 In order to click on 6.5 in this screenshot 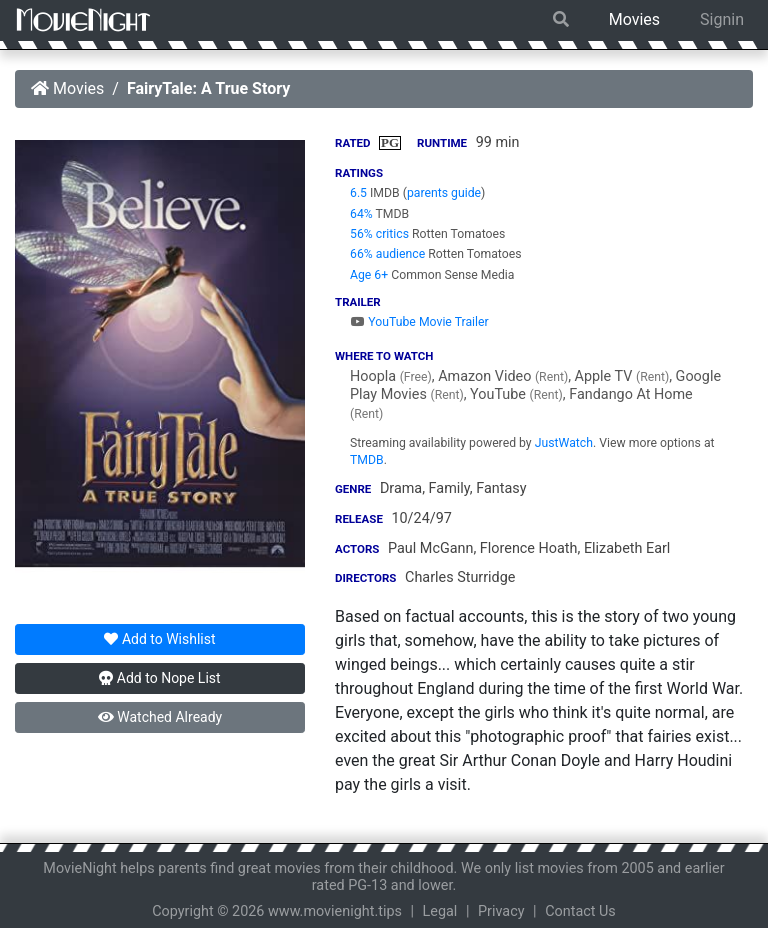, I will do `click(358, 193)`.